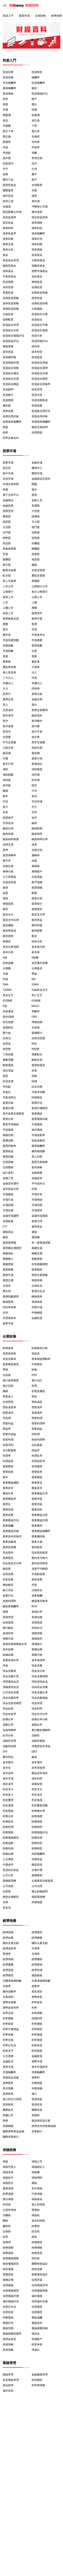 The width and height of the screenshot is (63, 2576). Describe the element at coordinates (37, 2050) in the screenshot. I see `財政盈餘` at that location.